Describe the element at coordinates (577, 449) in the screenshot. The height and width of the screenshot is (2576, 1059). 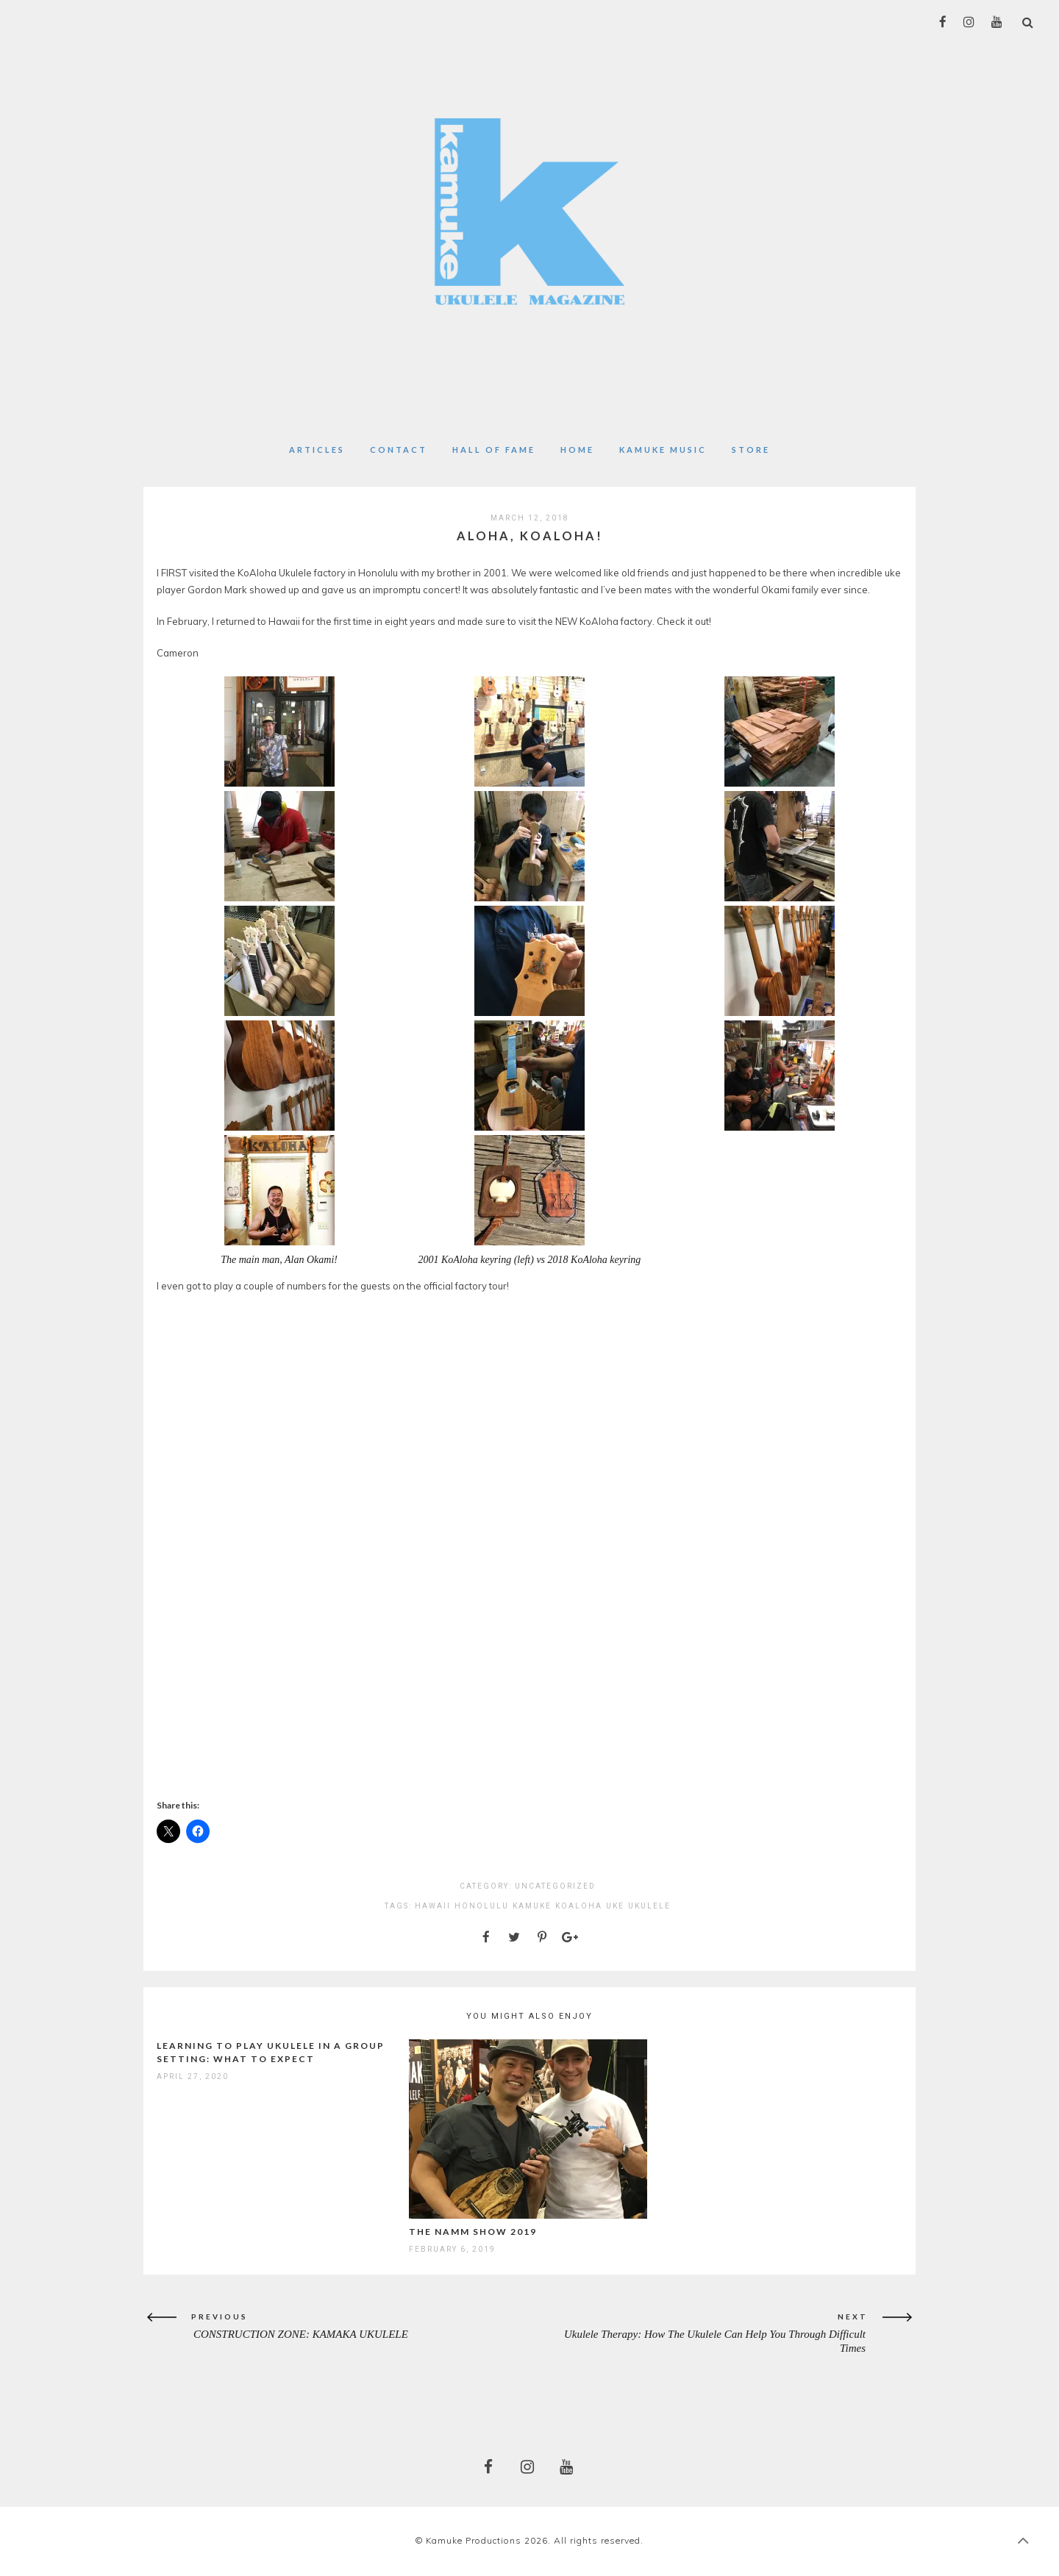
I see `Home` at that location.